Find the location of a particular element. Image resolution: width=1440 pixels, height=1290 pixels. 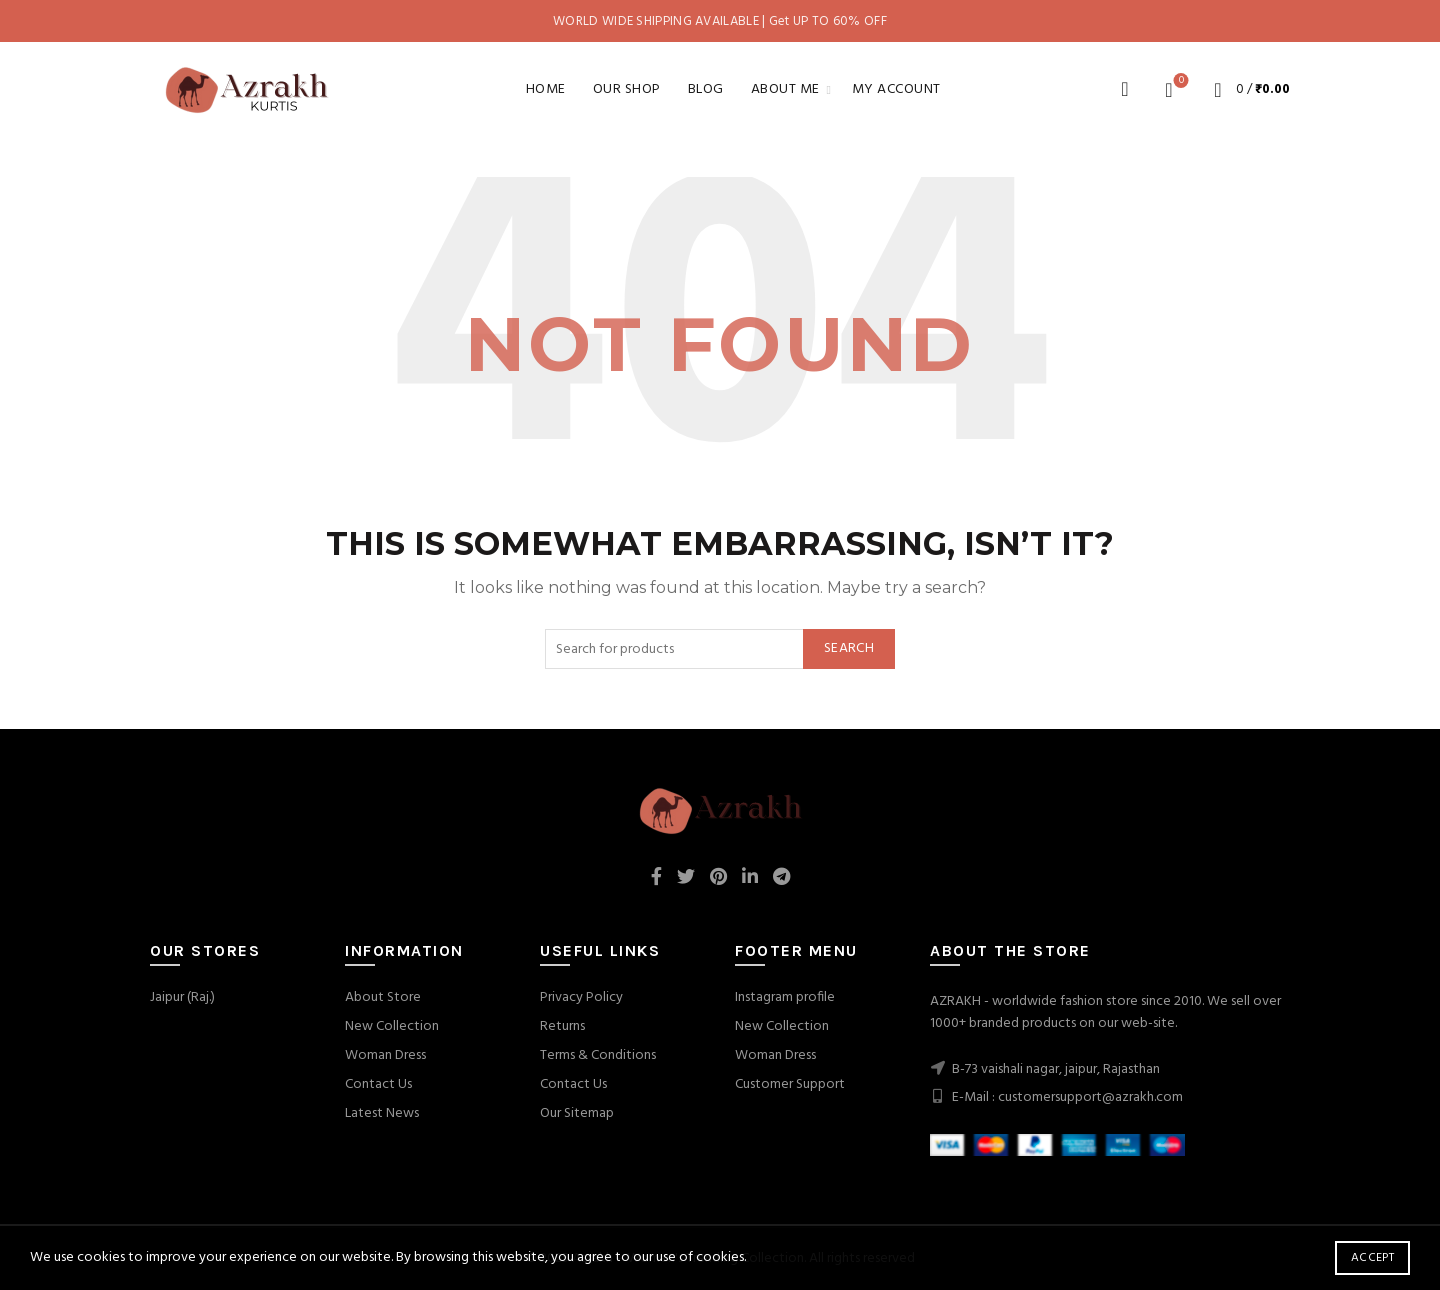

Home is located at coordinates (546, 89).